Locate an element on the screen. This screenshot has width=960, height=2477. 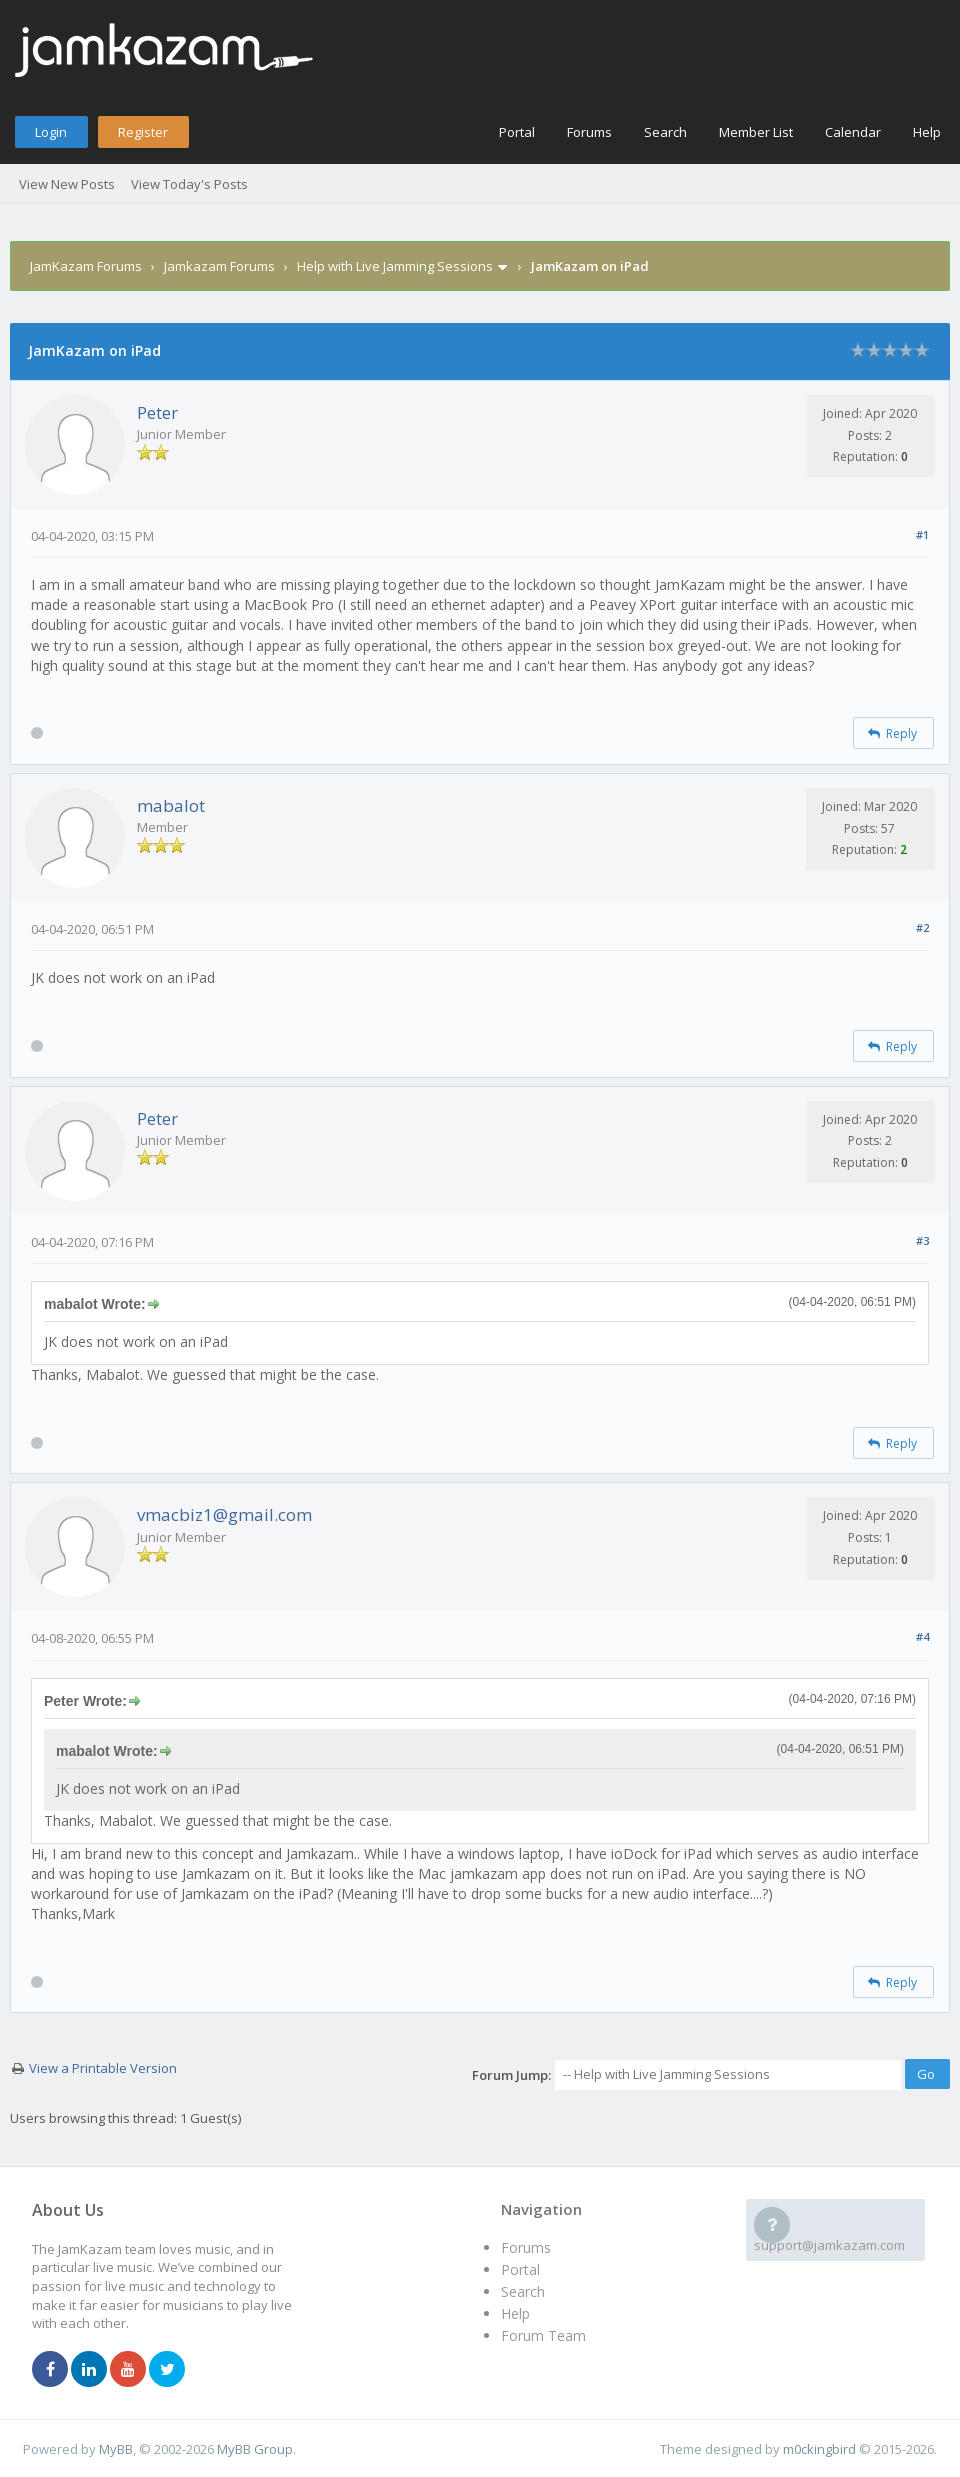
JamKazam Forums is located at coordinates (86, 266).